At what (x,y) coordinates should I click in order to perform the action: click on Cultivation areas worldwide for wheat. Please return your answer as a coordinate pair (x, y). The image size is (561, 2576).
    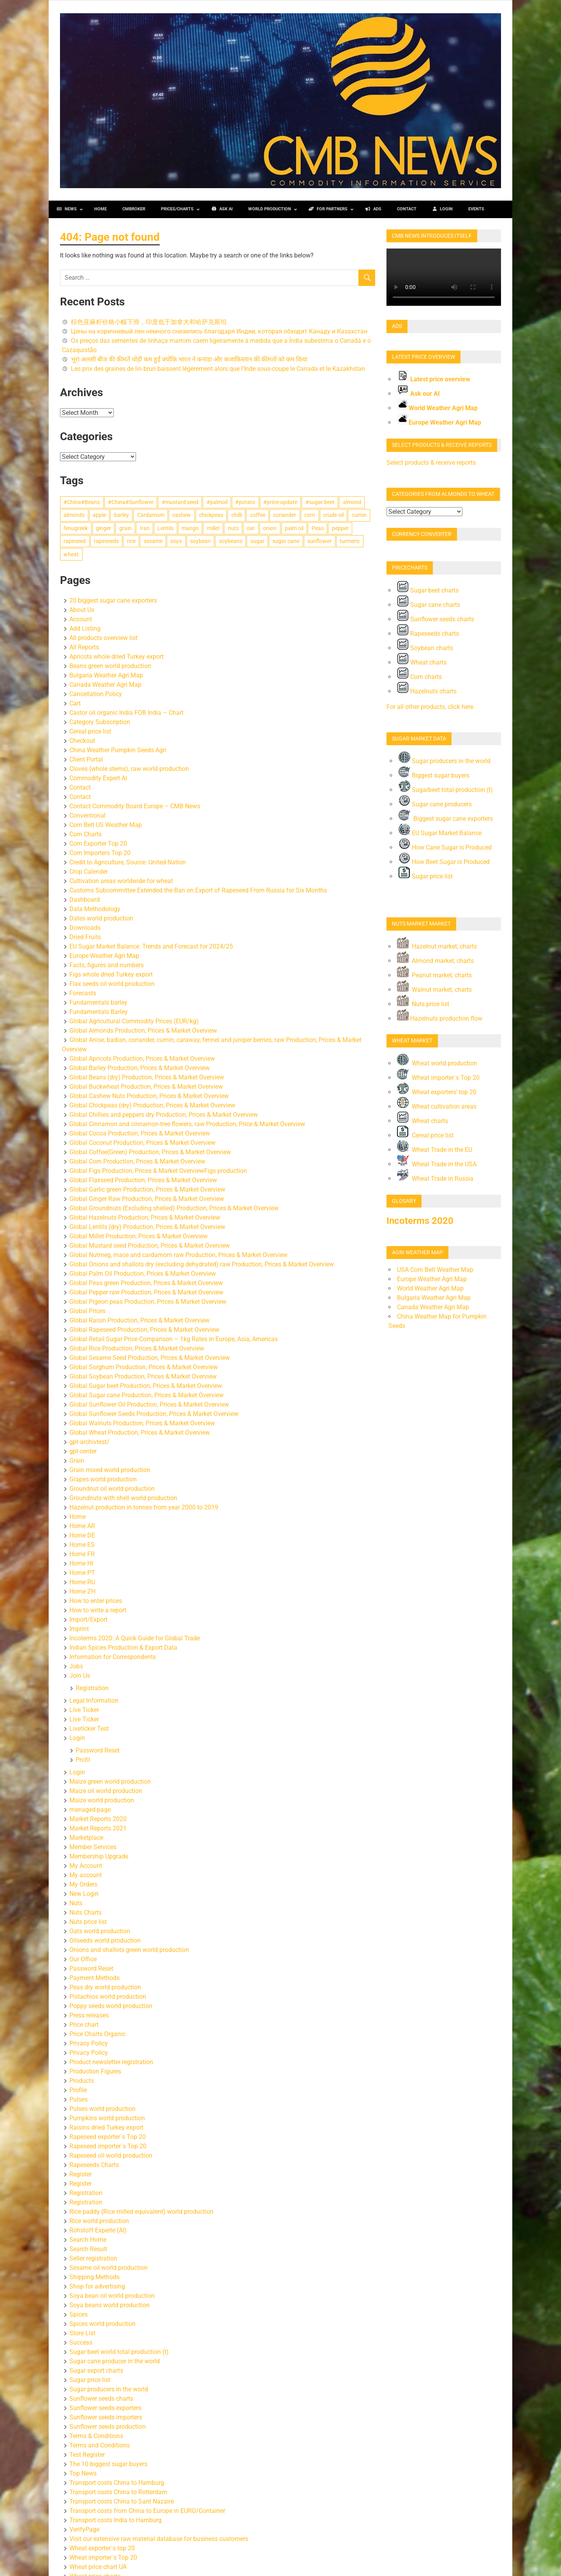
    Looking at the image, I should click on (121, 881).